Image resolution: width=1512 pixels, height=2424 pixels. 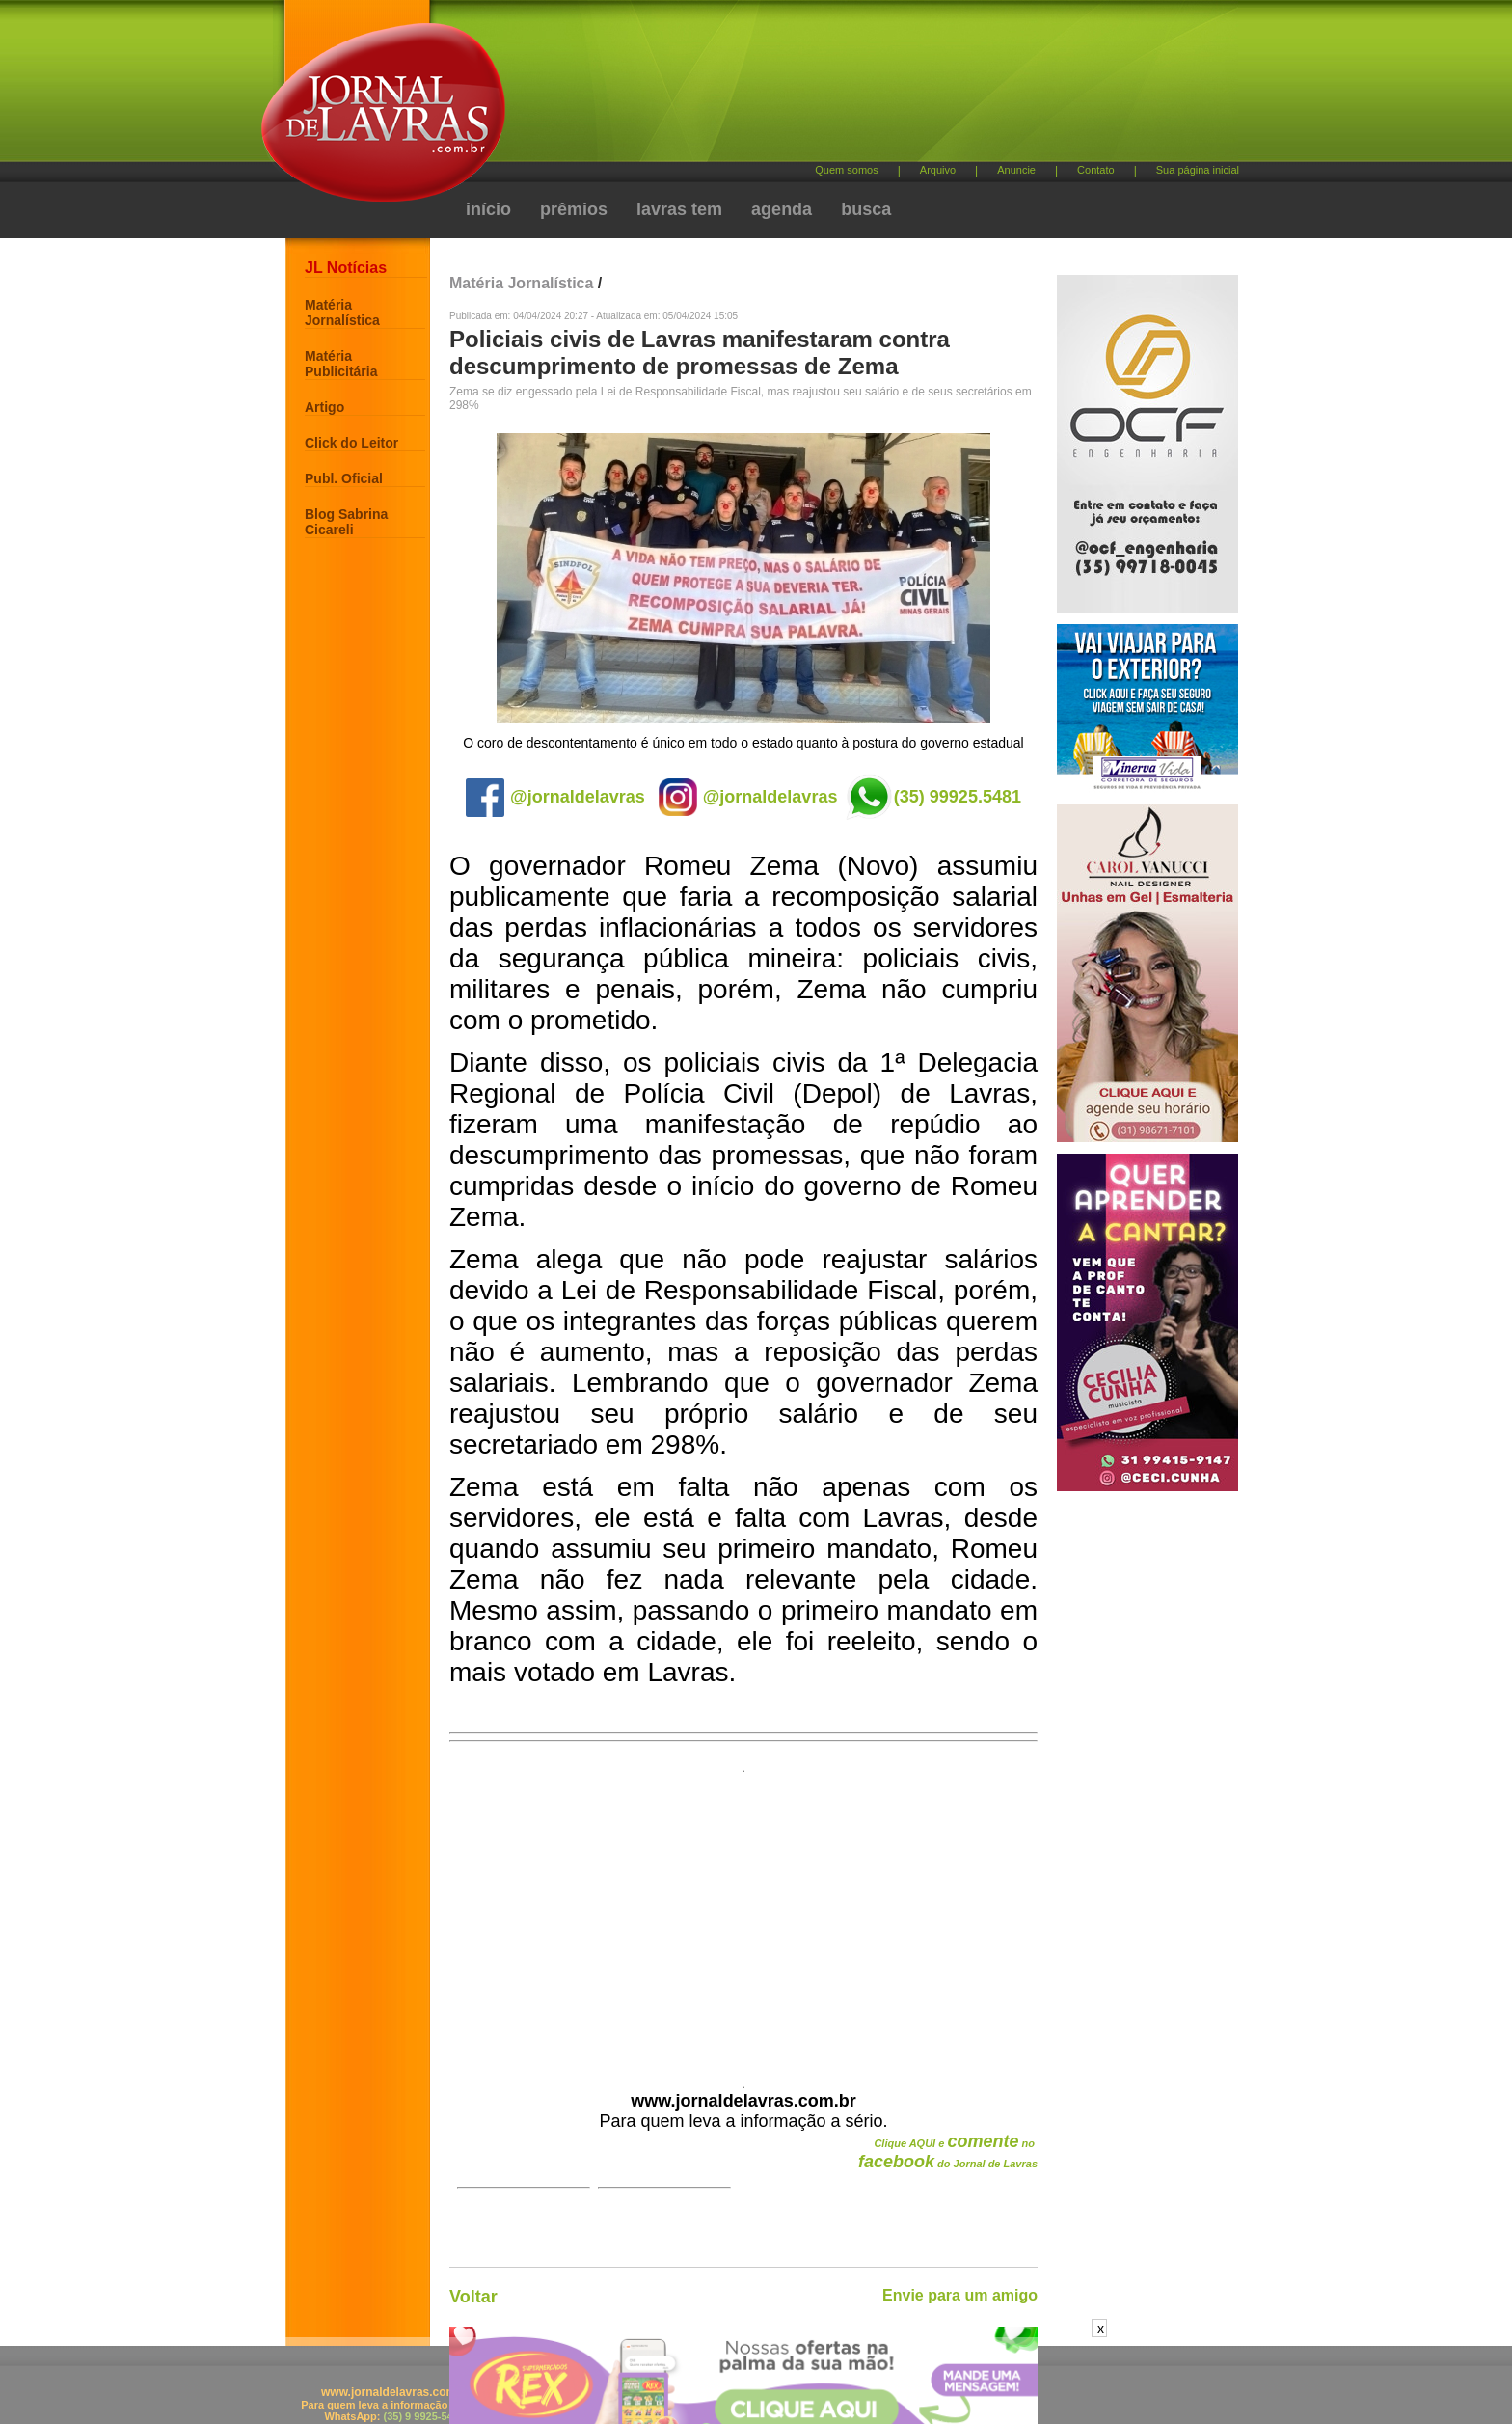 What do you see at coordinates (1016, 170) in the screenshot?
I see `Anuncie` at bounding box center [1016, 170].